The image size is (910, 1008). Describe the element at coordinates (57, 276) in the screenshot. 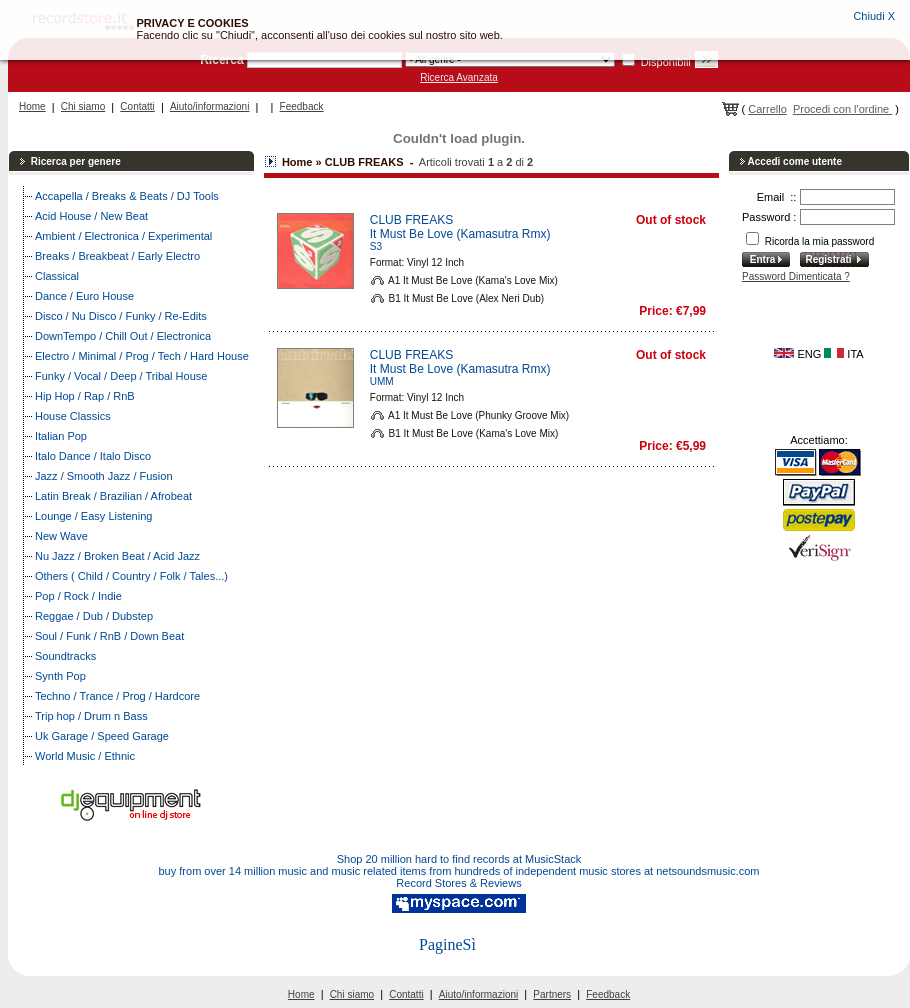

I see `Classical` at that location.